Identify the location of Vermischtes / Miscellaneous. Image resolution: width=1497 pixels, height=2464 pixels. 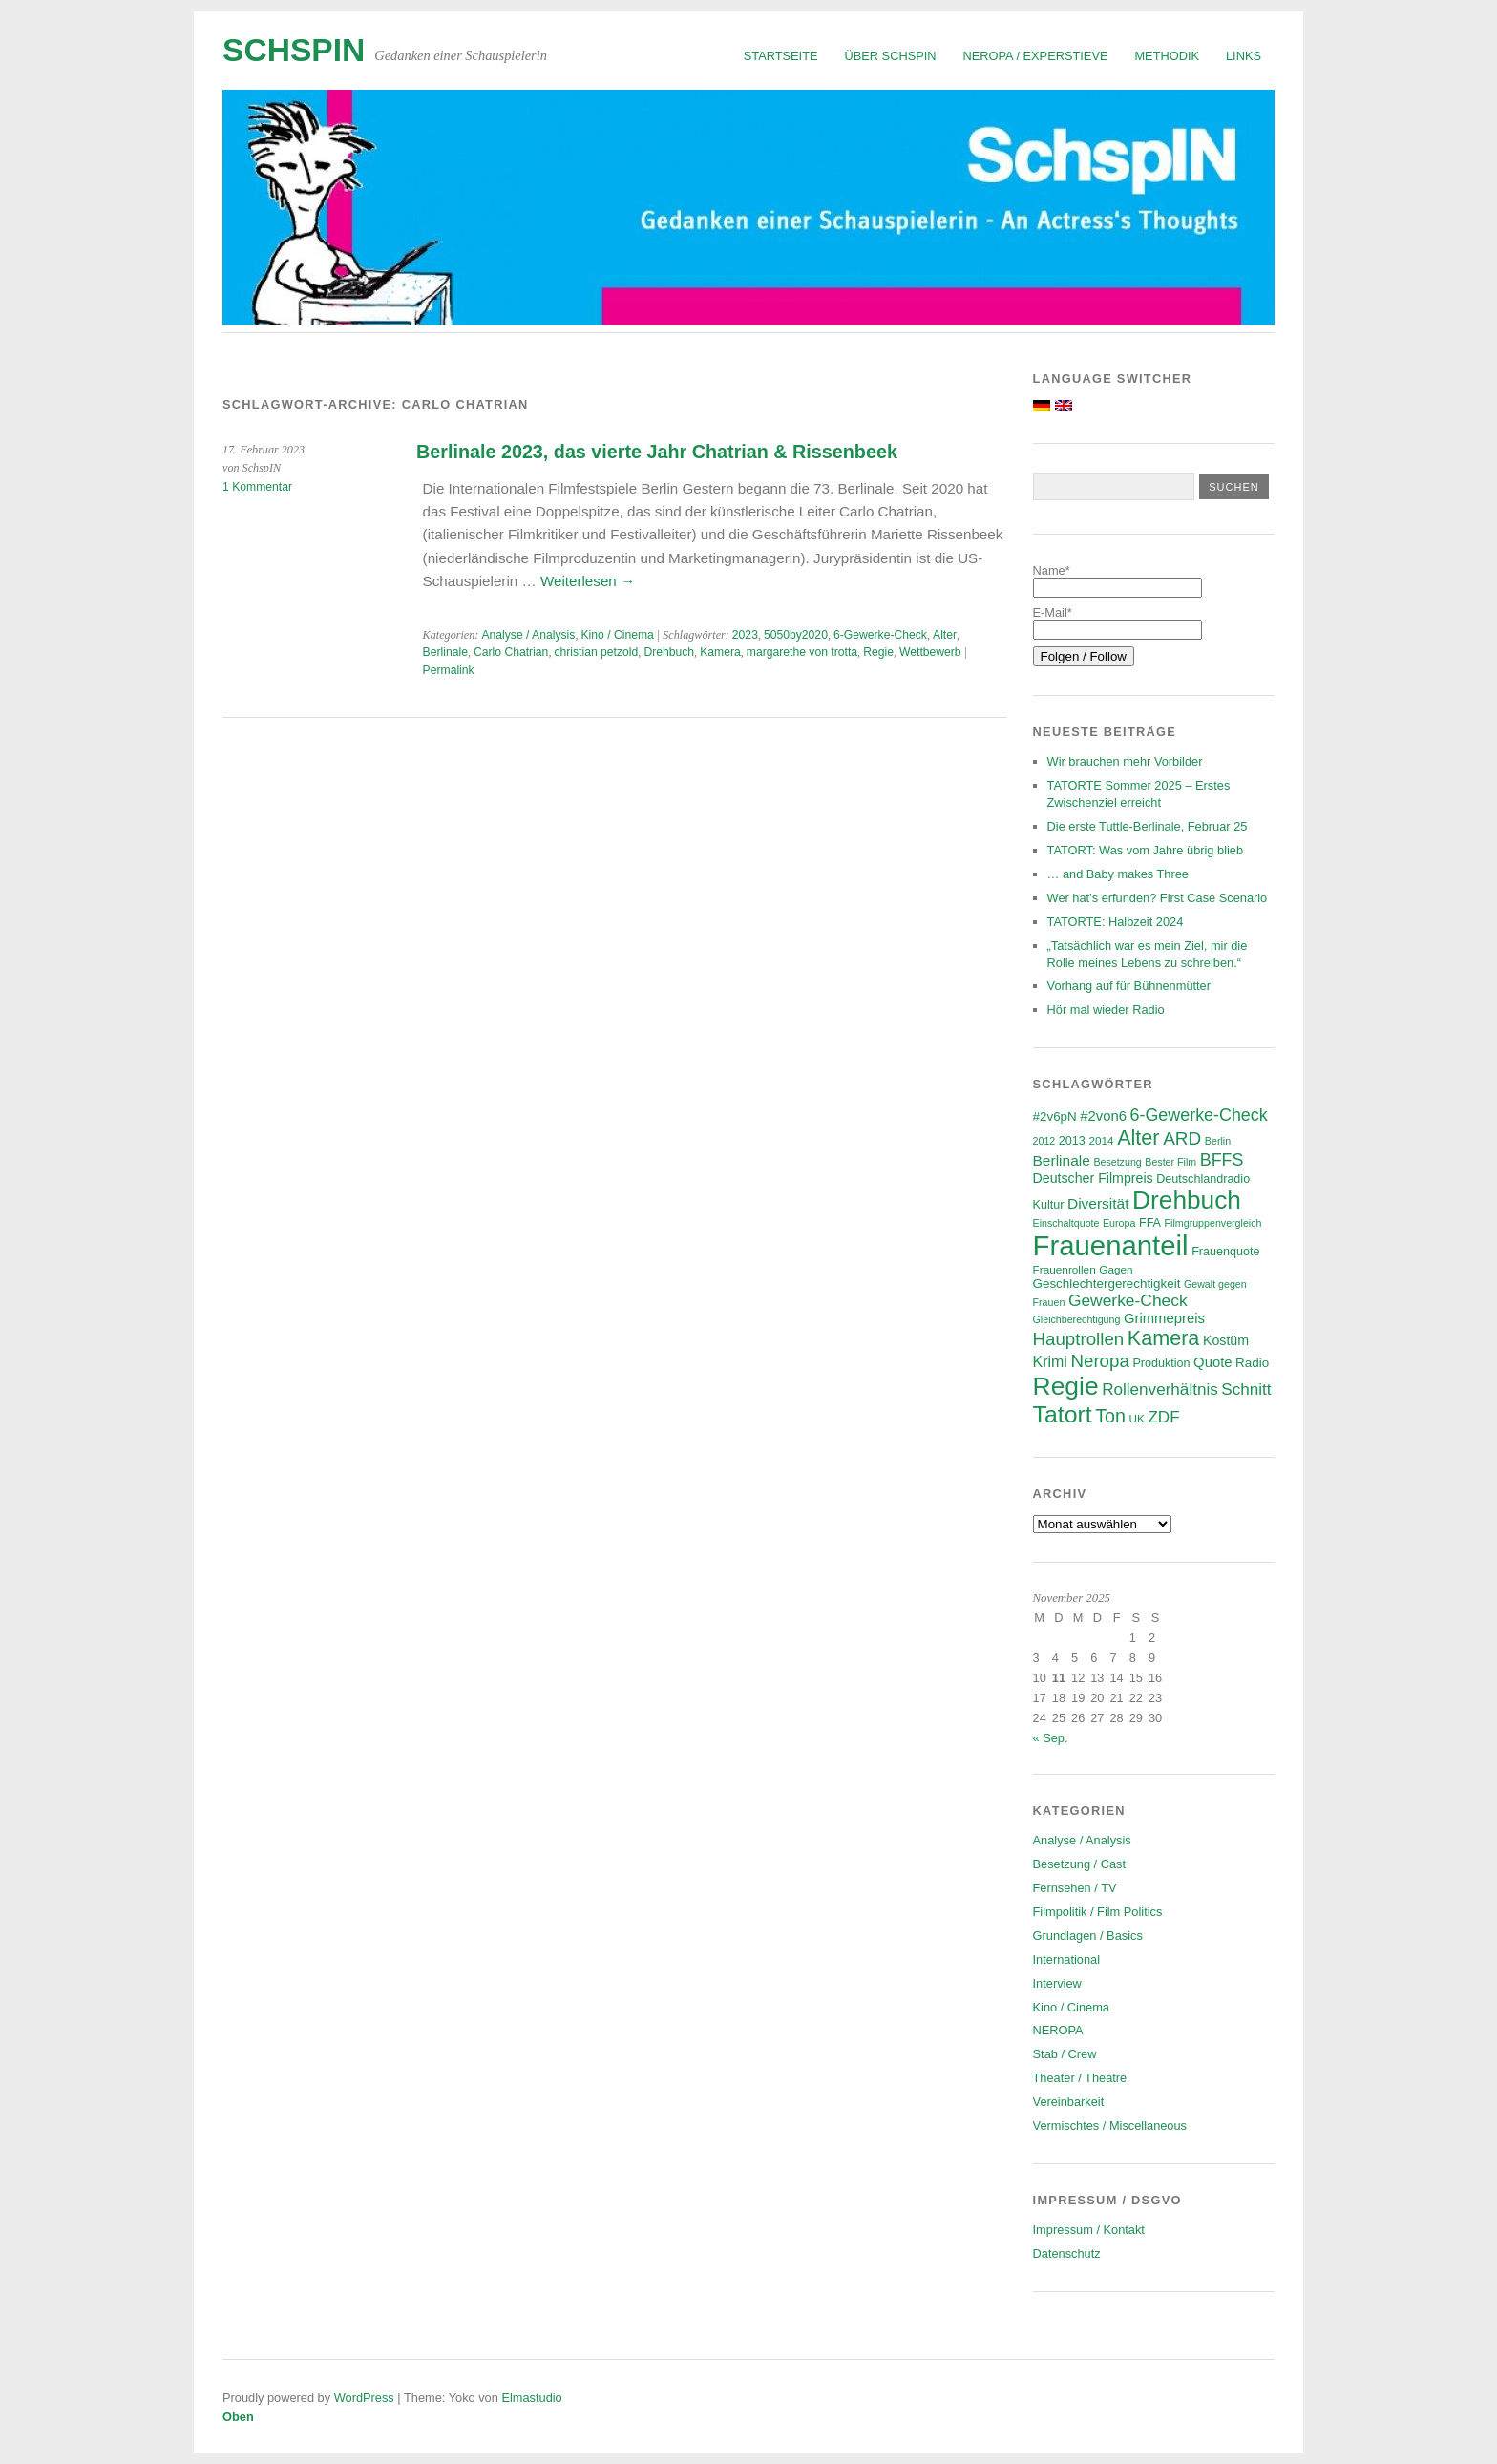
(1110, 2125).